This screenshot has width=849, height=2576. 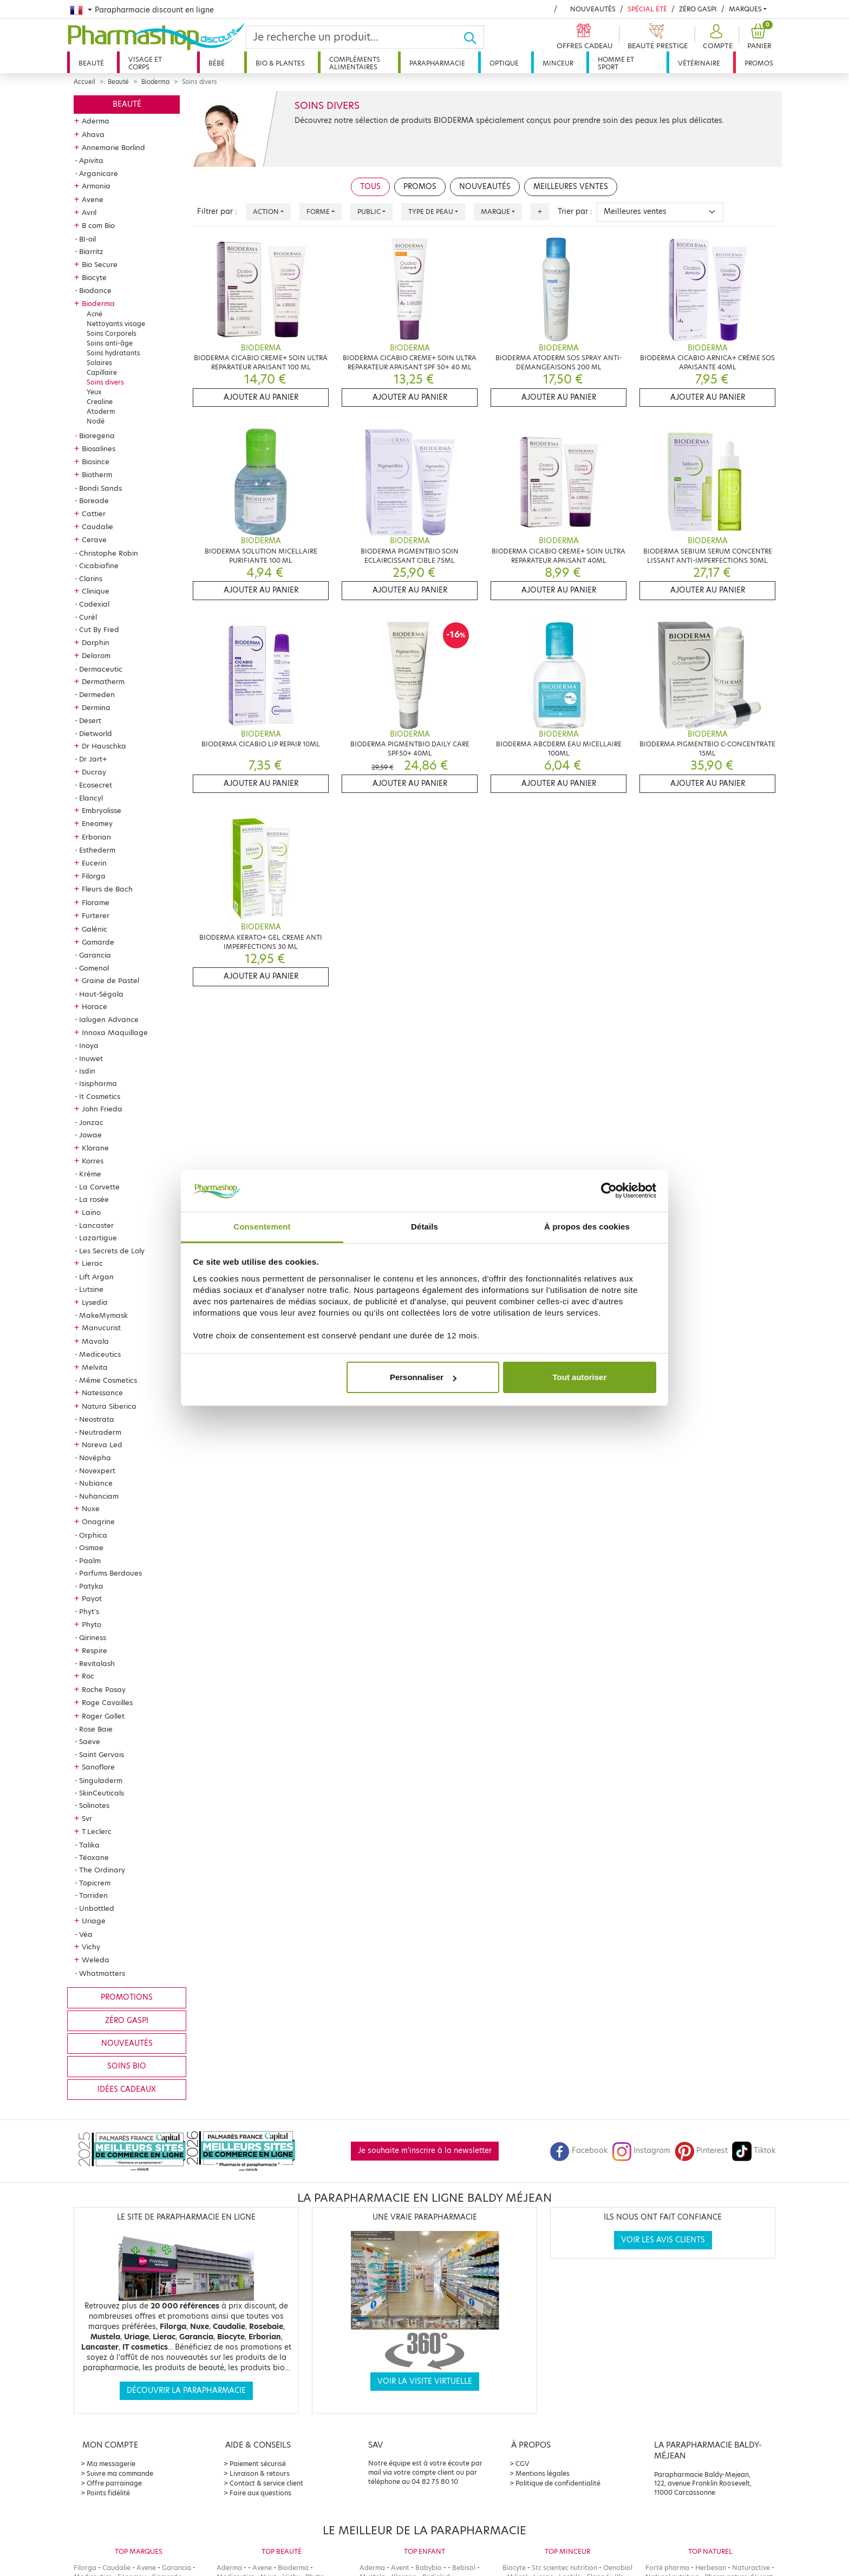 I want to click on Bondi Sands, so click(x=100, y=488).